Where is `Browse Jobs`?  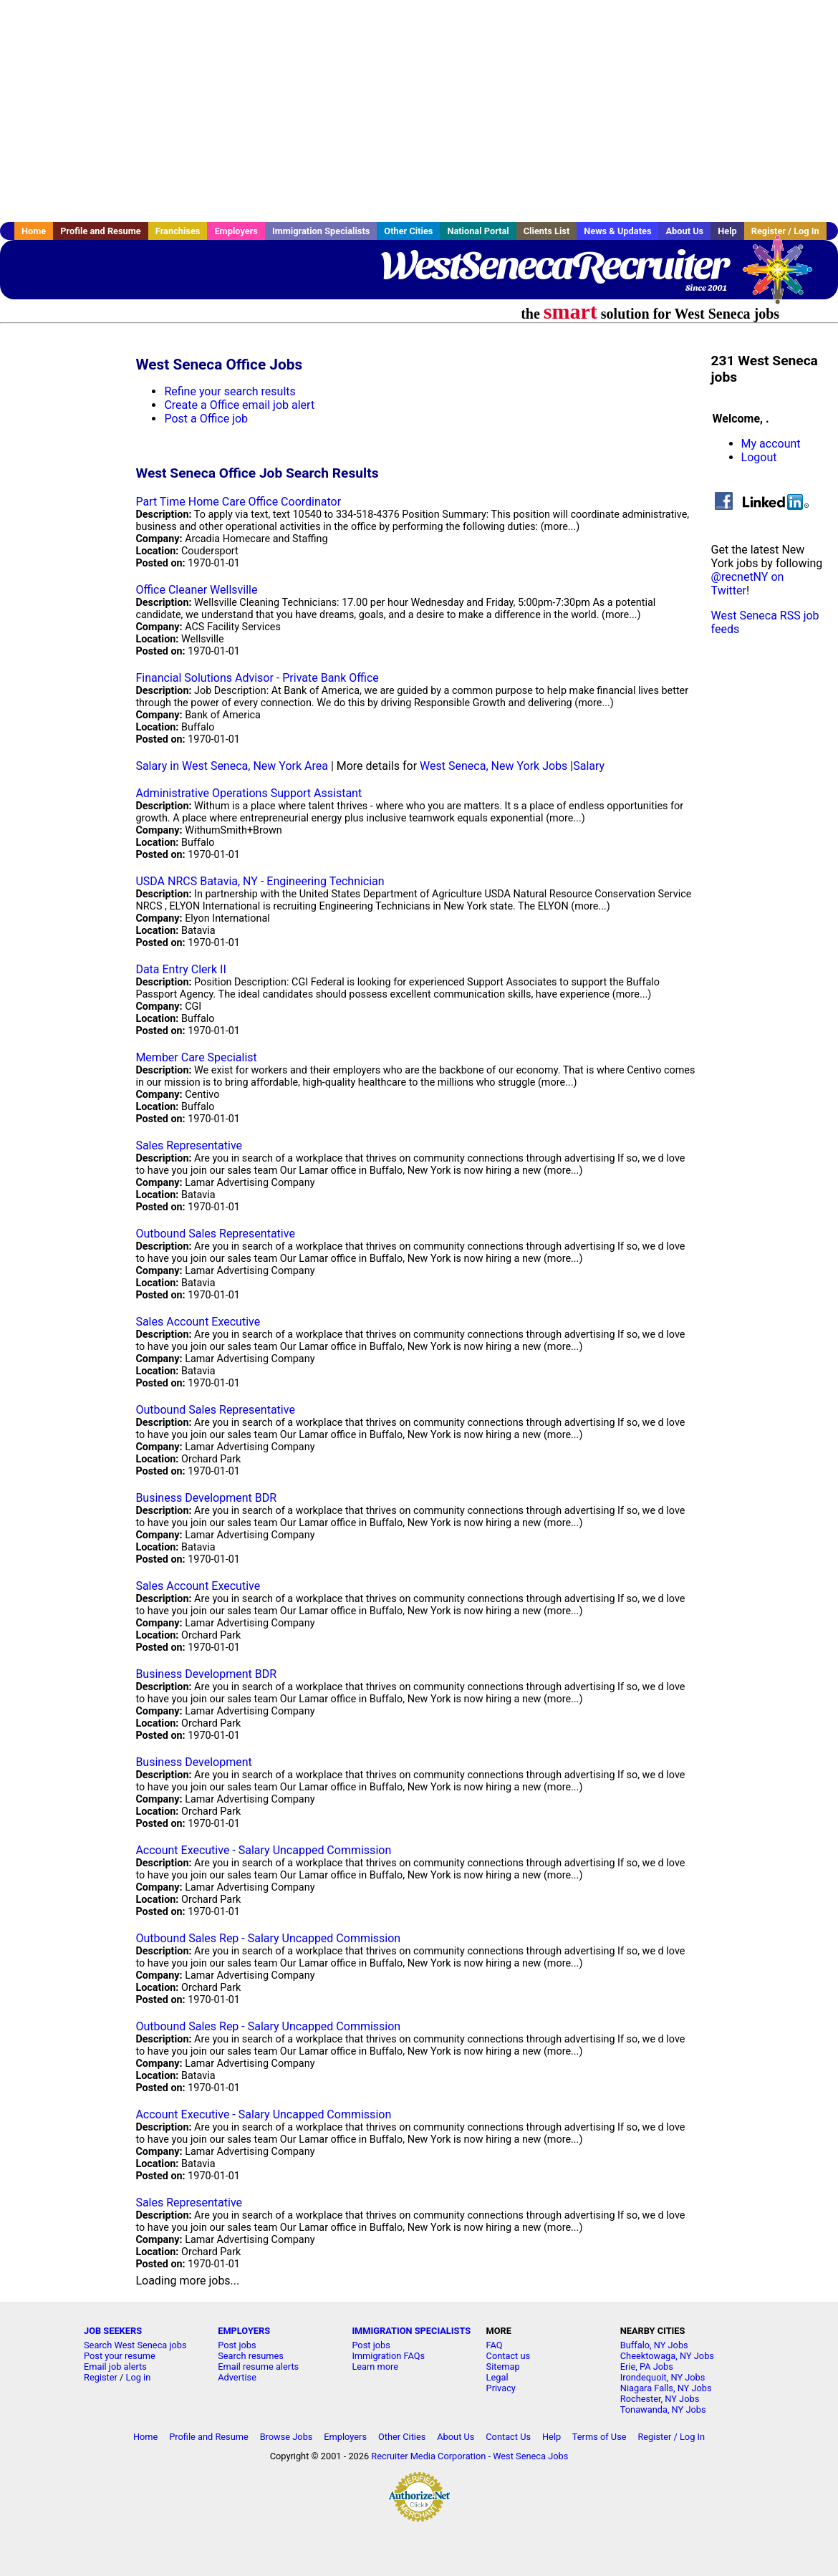 Browse Jobs is located at coordinates (286, 2436).